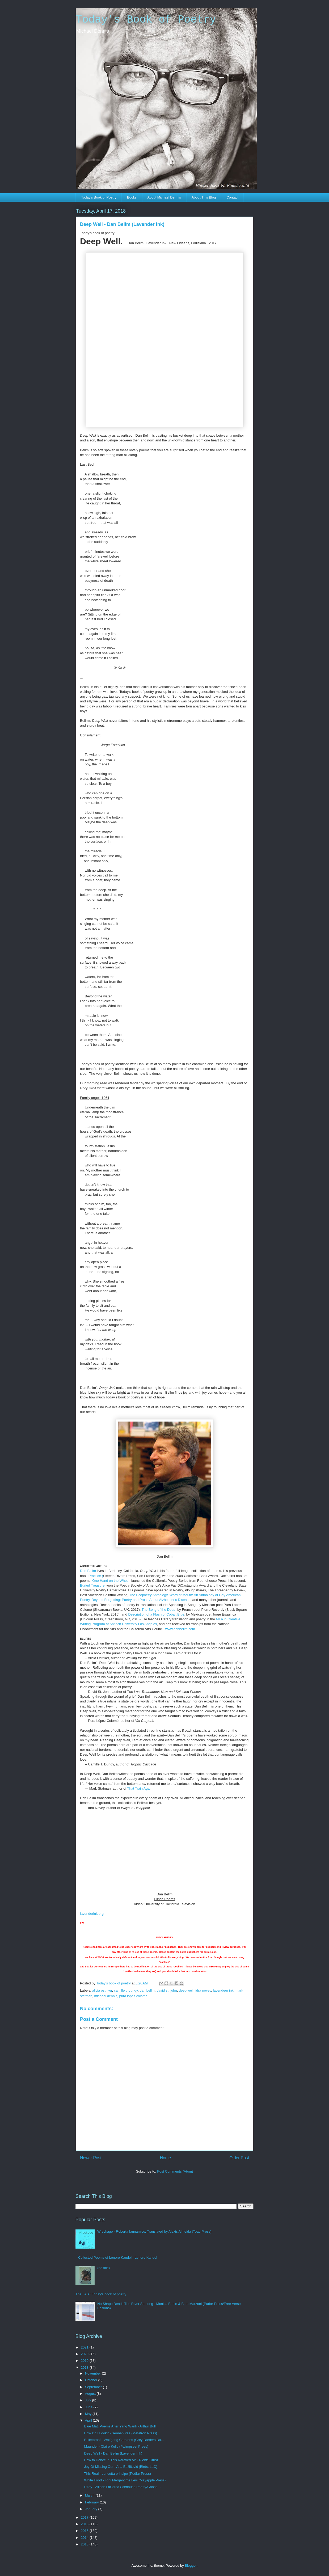  Describe the element at coordinates (88, 1571) in the screenshot. I see `Dan Bellm` at that location.